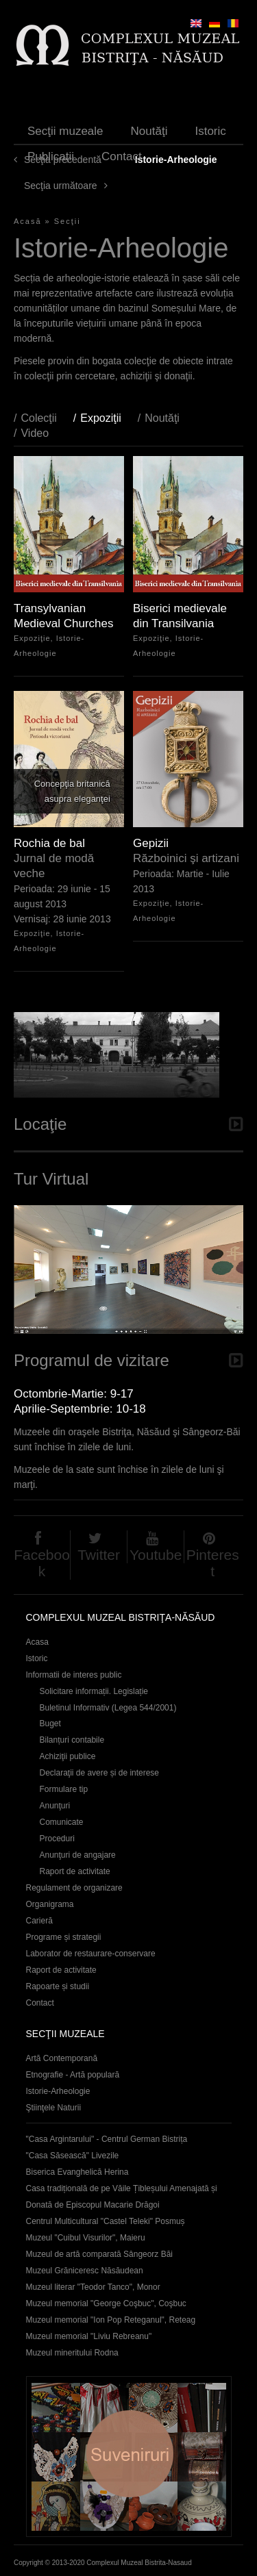  I want to click on Contact, so click(121, 156).